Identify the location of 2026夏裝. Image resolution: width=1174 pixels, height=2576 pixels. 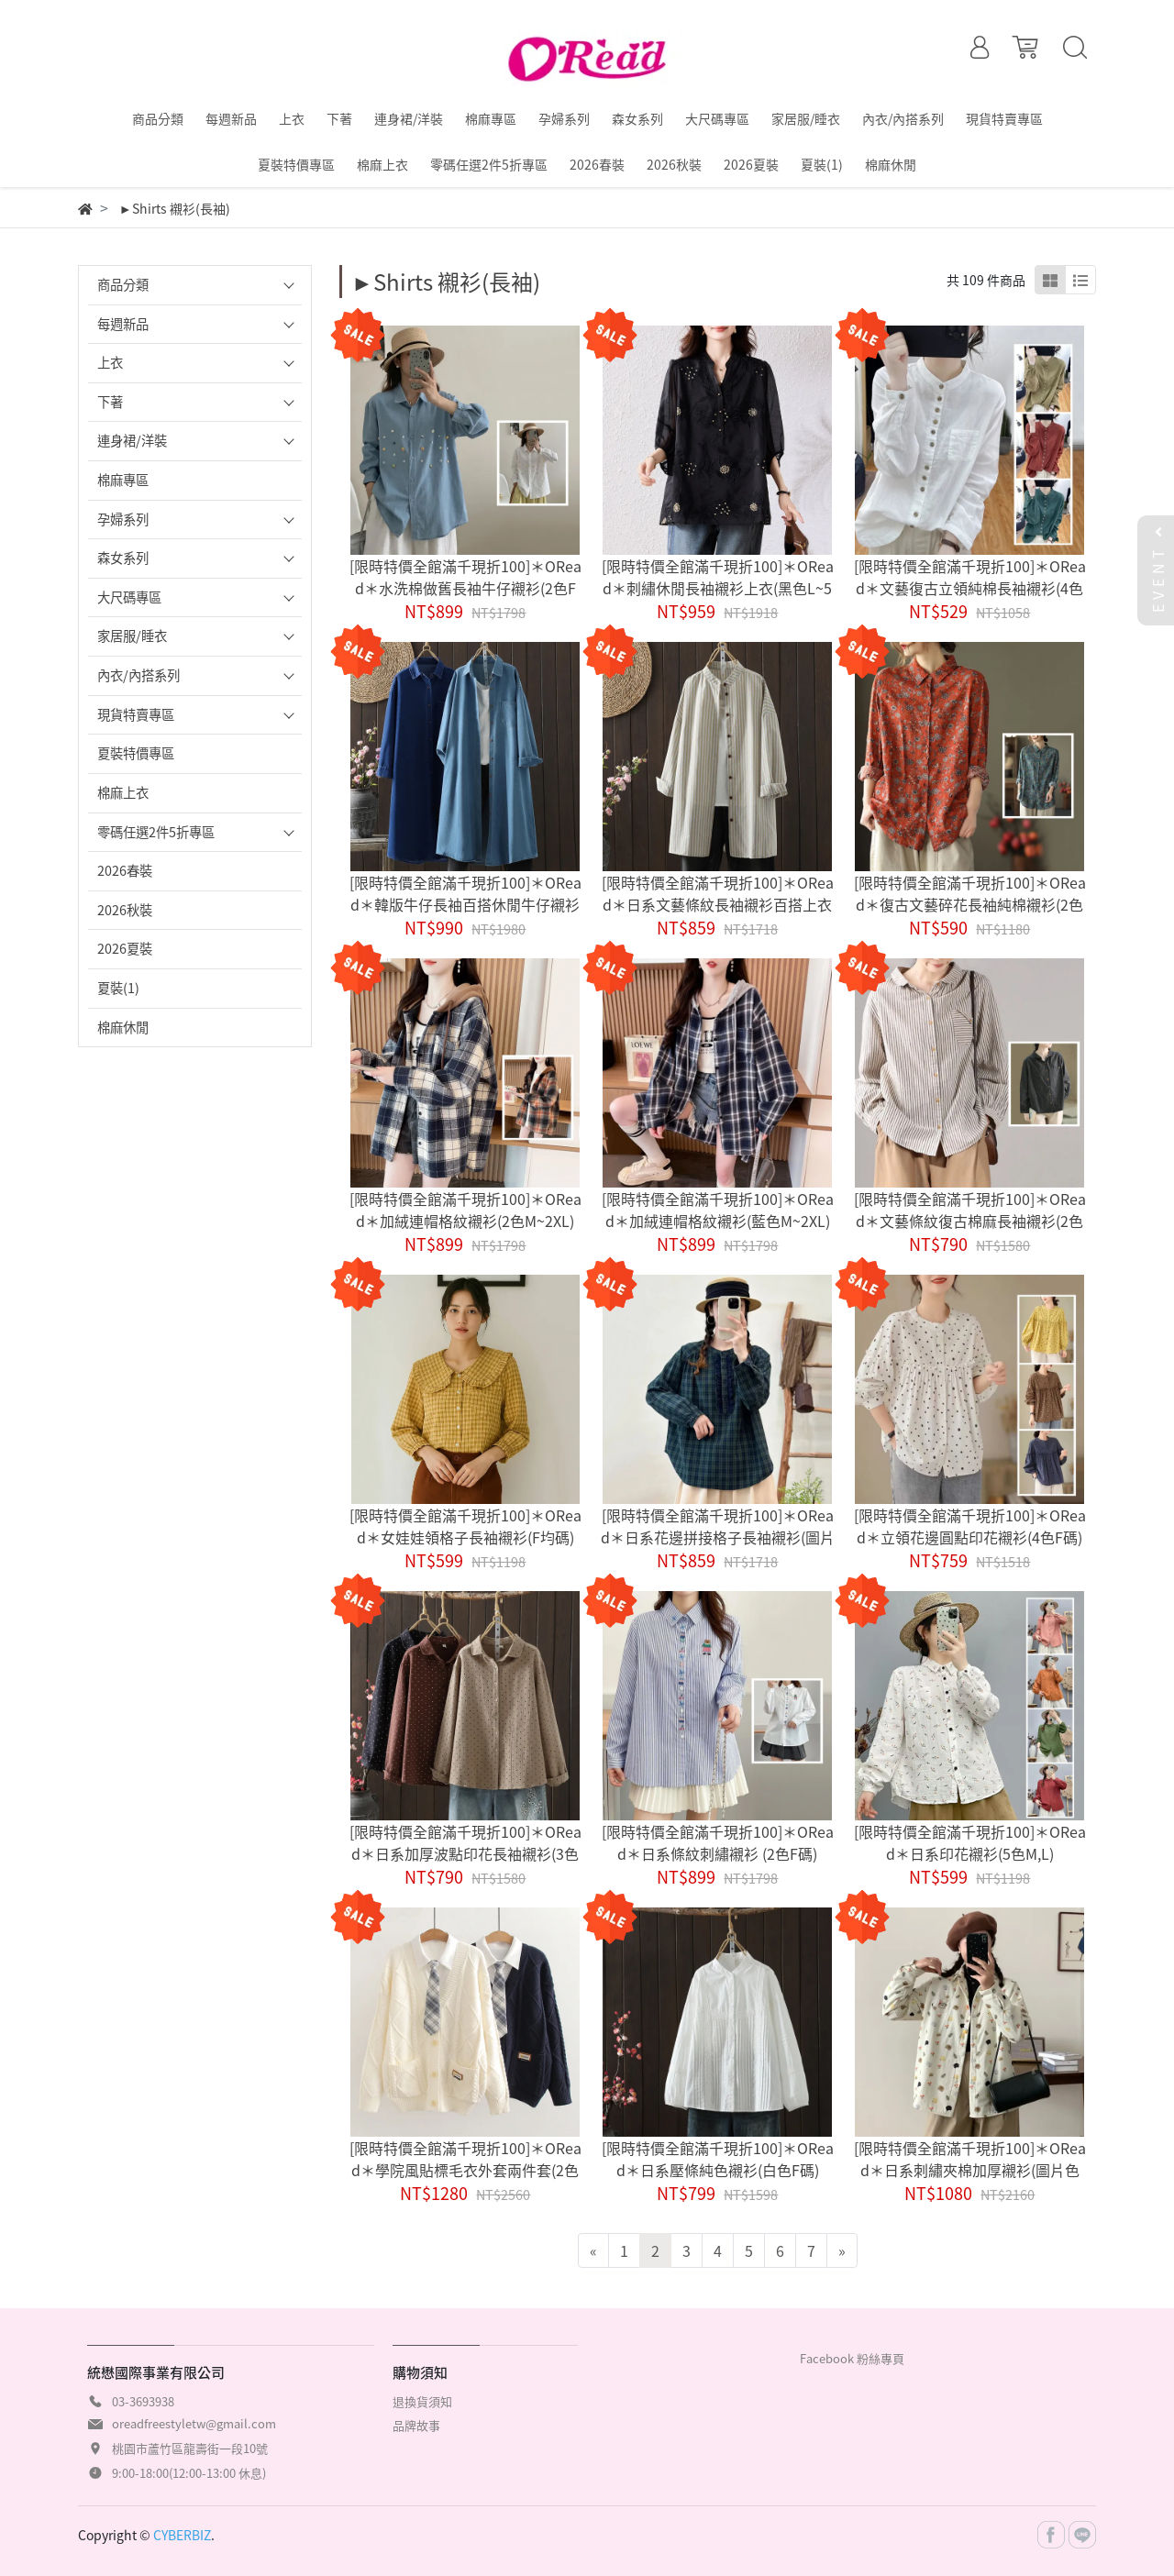
(124, 948).